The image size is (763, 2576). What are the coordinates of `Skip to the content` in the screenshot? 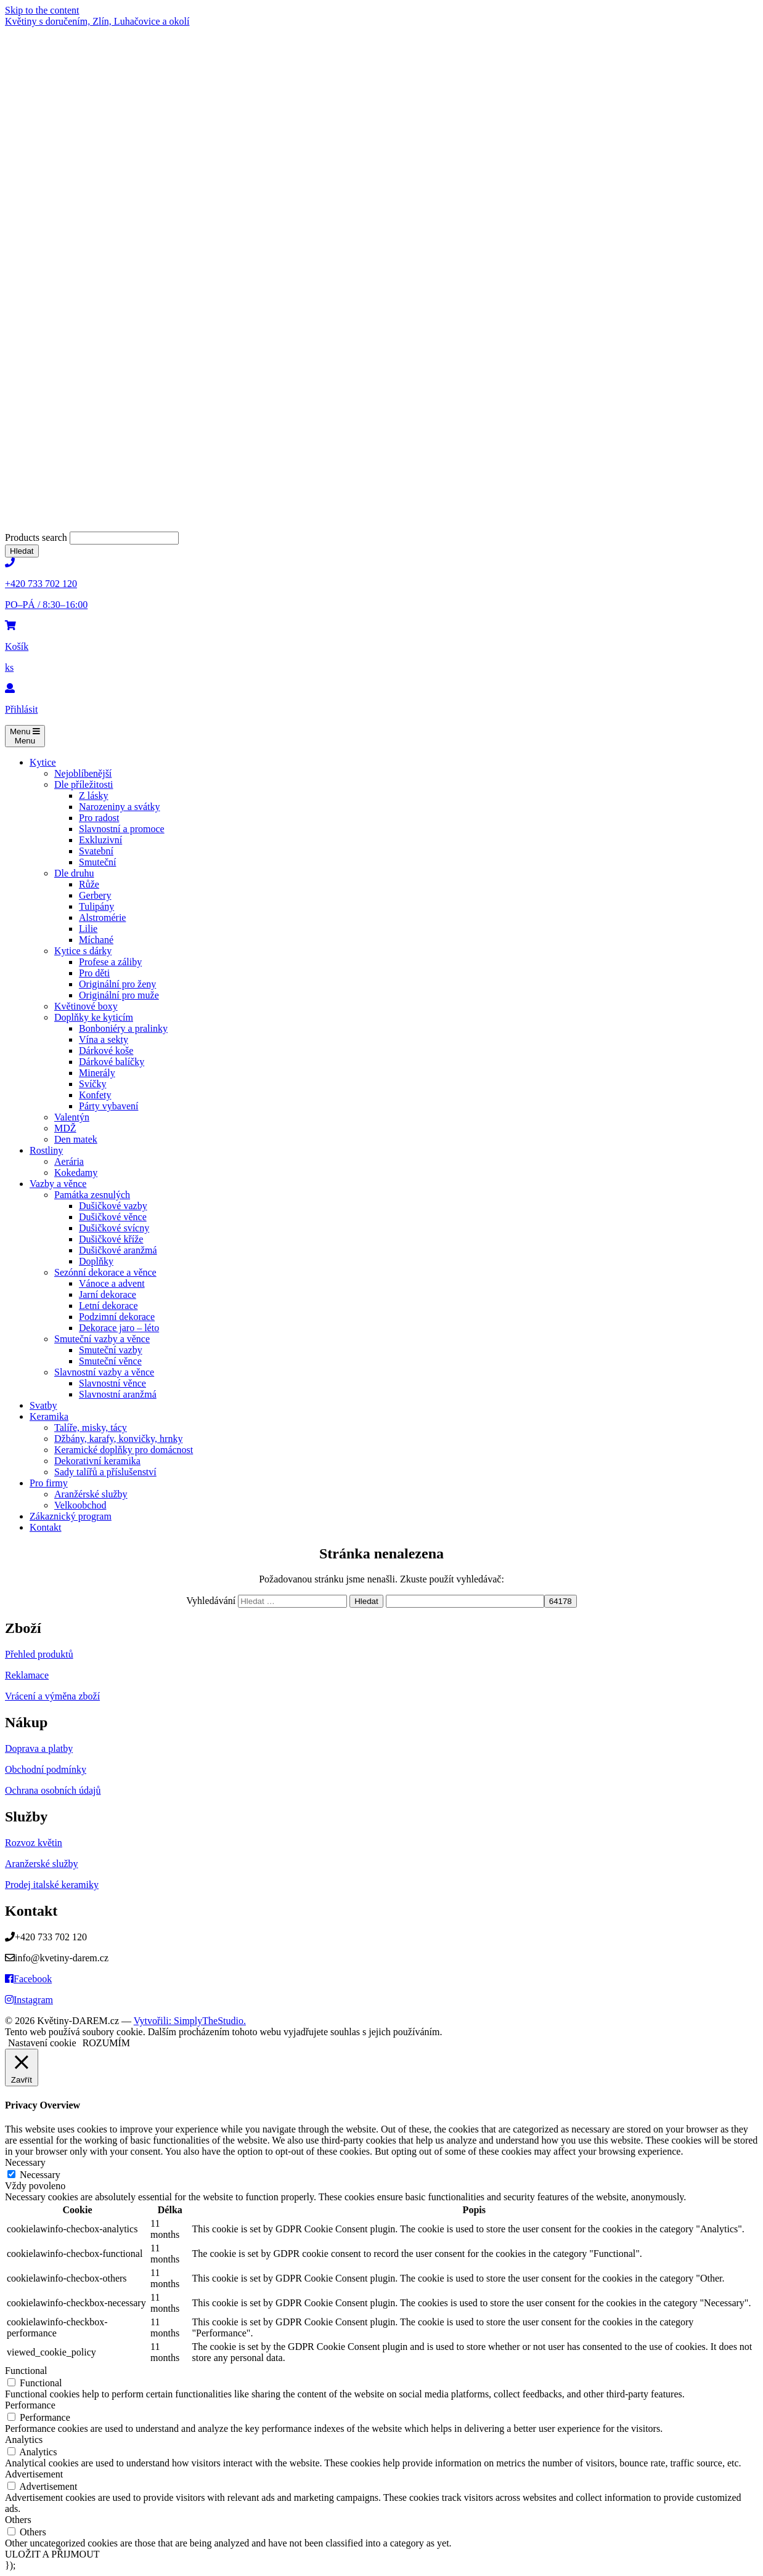 It's located at (42, 10).